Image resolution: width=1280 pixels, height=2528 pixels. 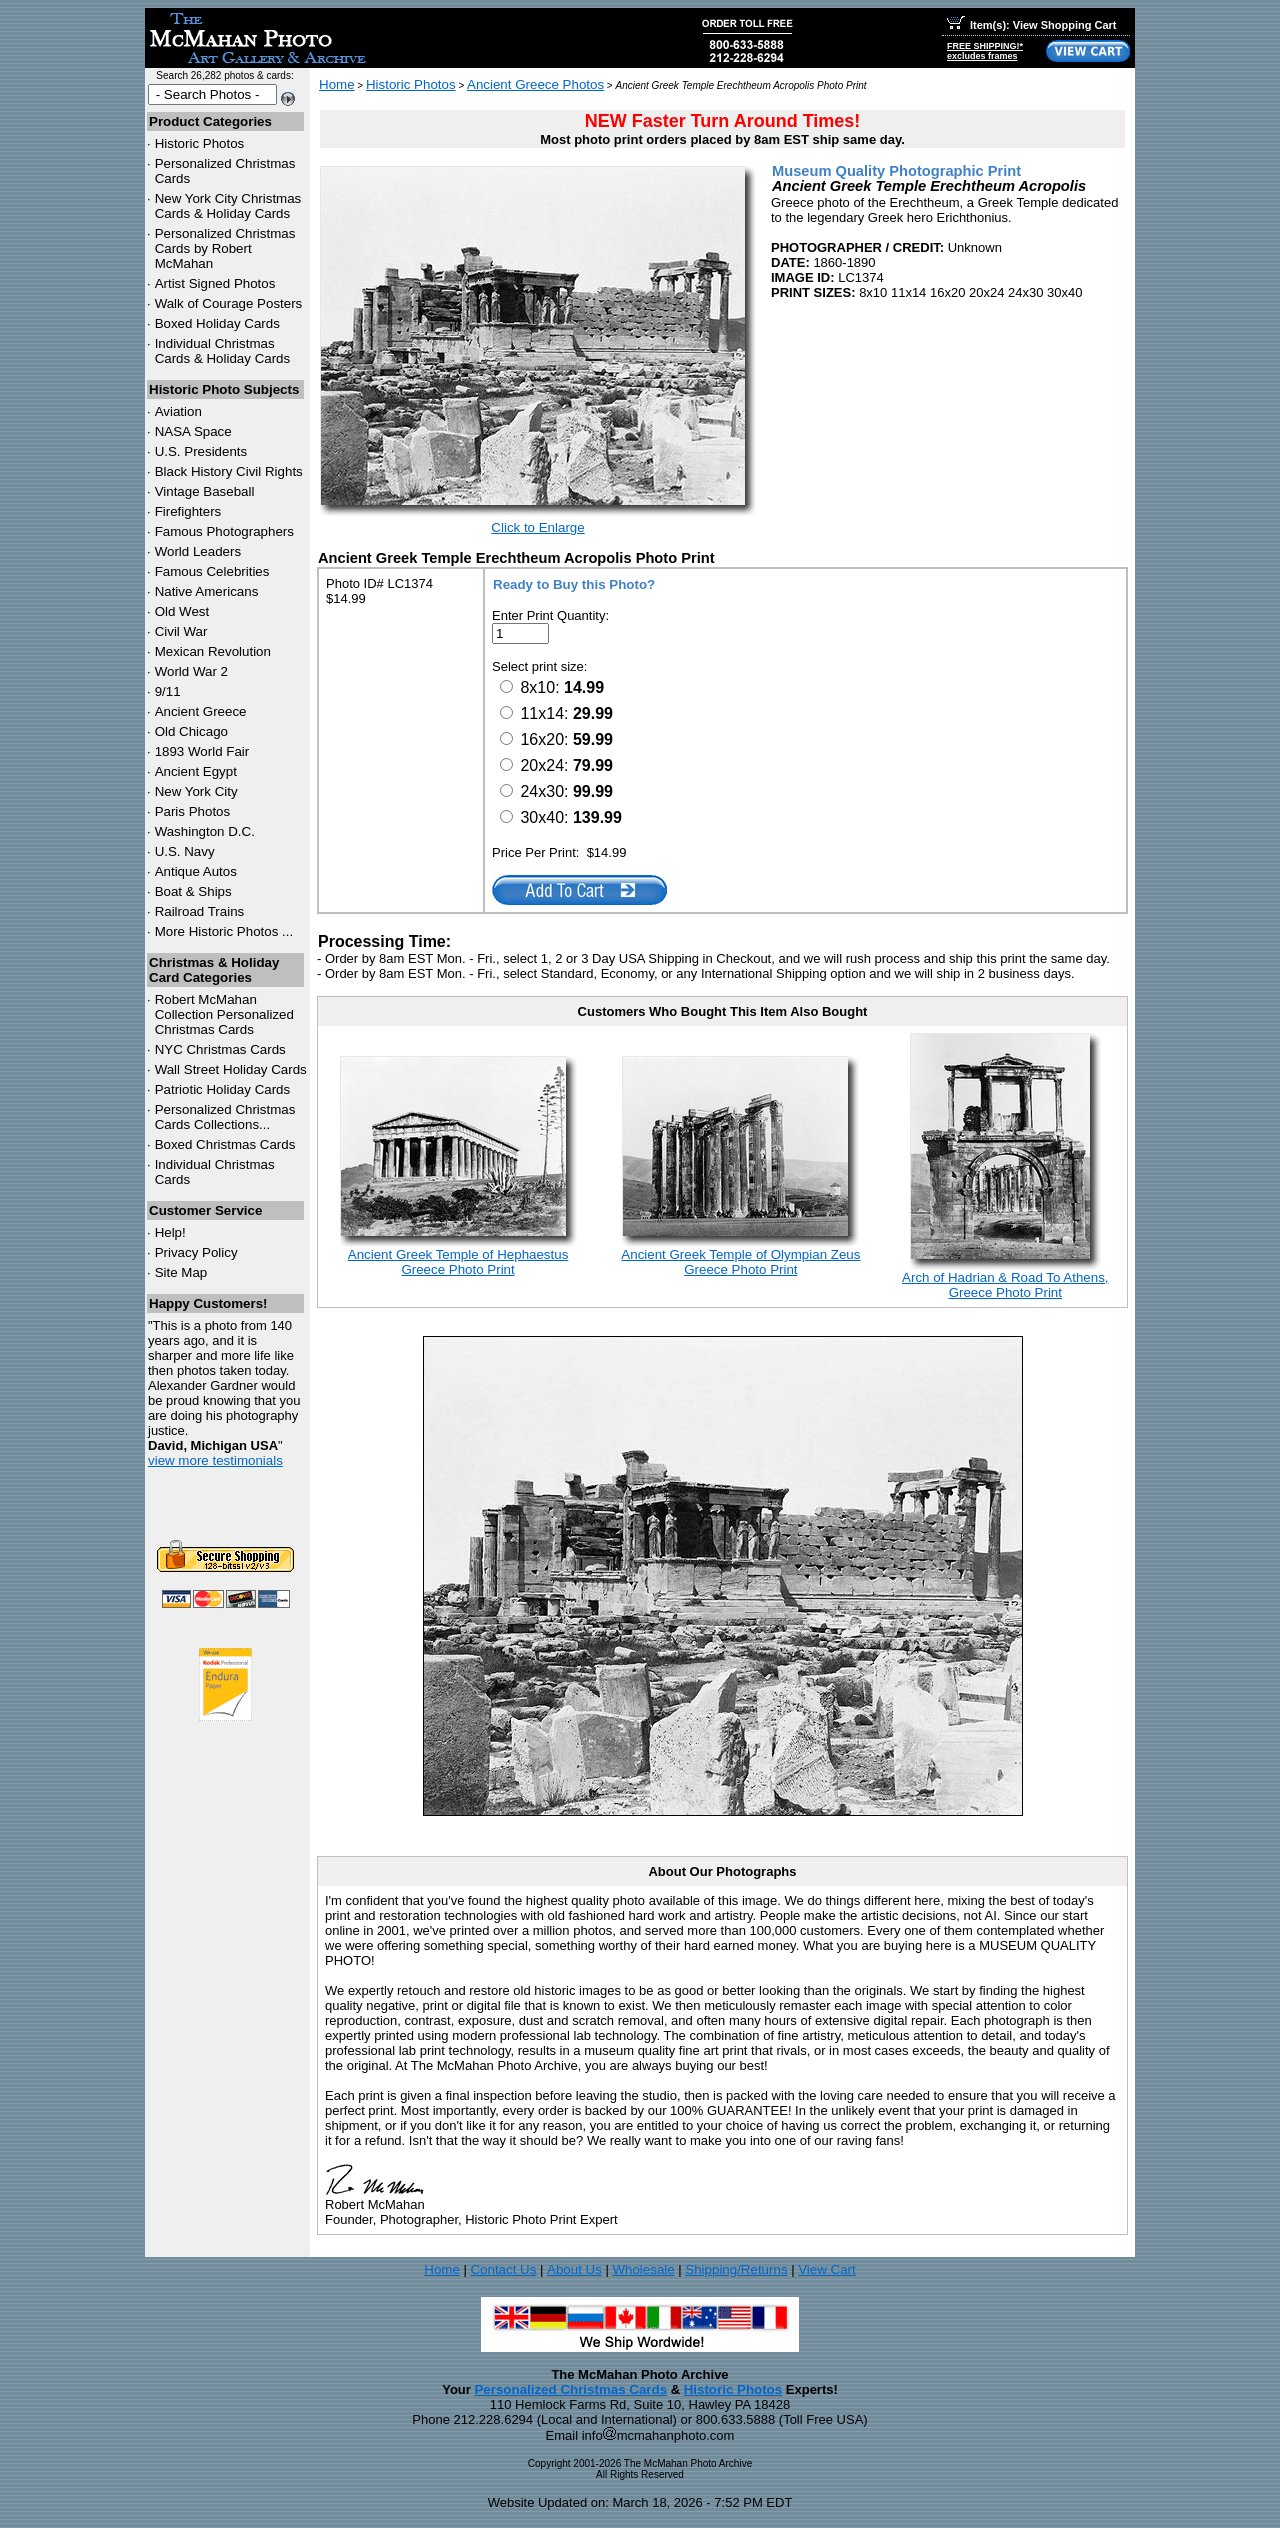 What do you see at coordinates (223, 1089) in the screenshot?
I see `Patriotic Holiday Cards` at bounding box center [223, 1089].